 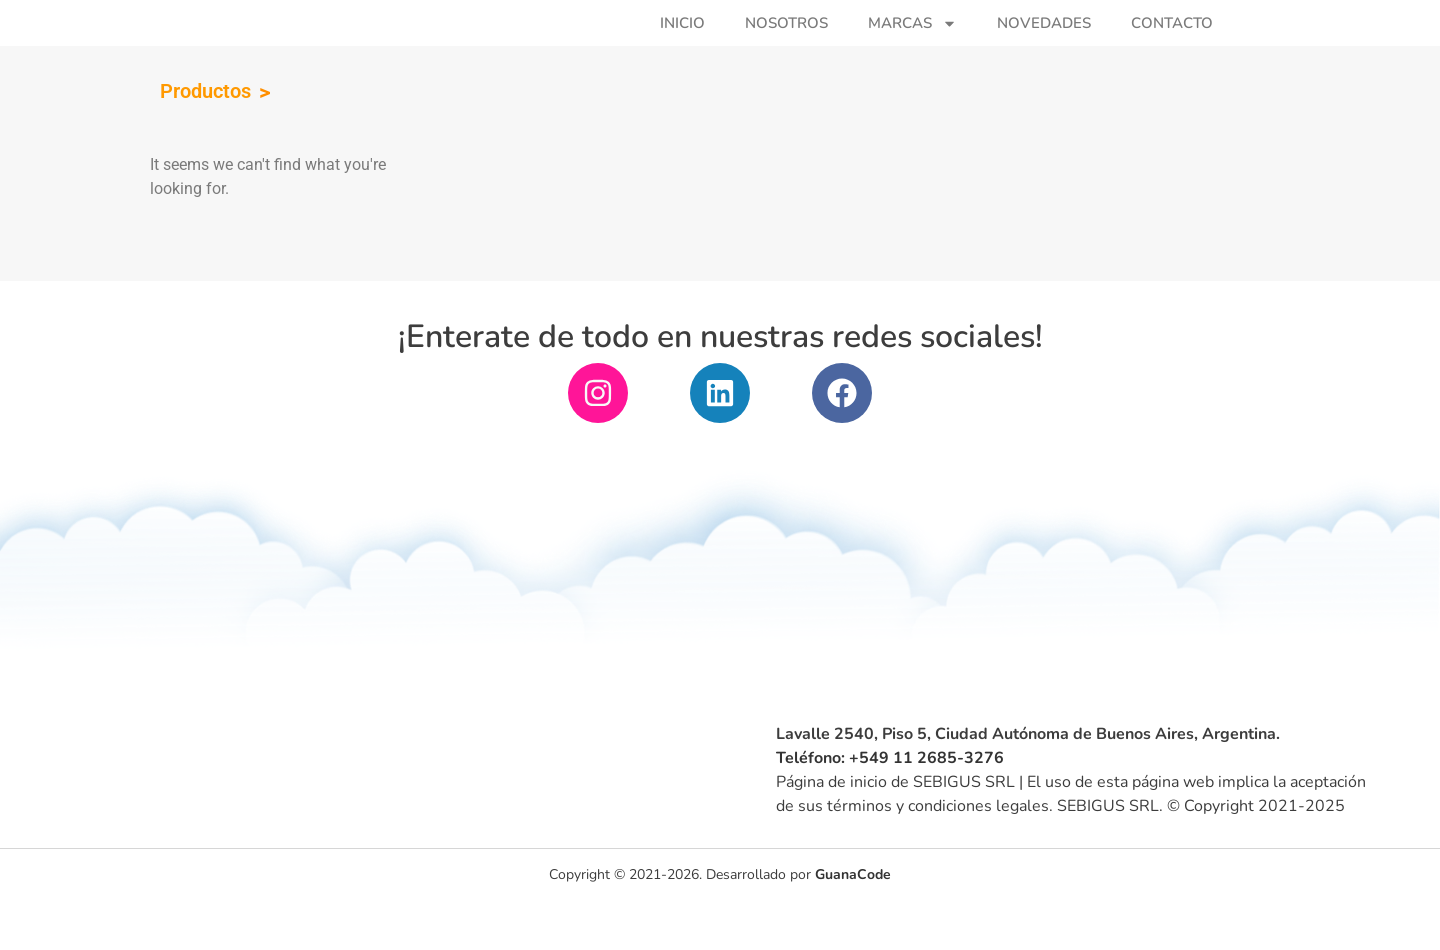 What do you see at coordinates (853, 924) in the screenshot?
I see `GuanaCode` at bounding box center [853, 924].